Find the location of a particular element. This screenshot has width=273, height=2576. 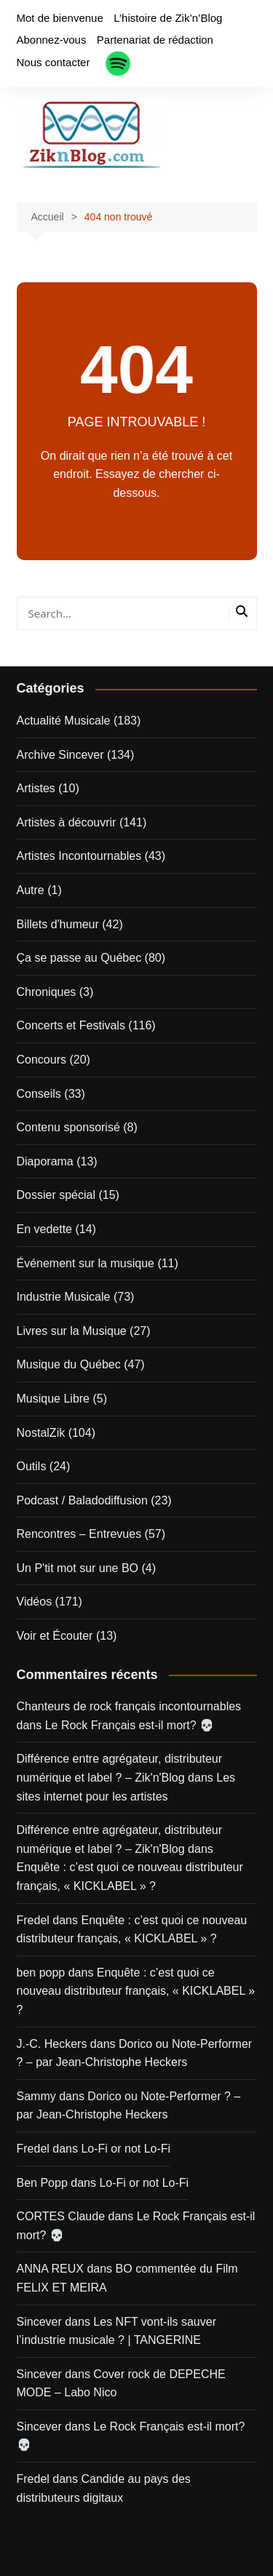

Podcast / Baladodiffusion is located at coordinates (82, 1500).